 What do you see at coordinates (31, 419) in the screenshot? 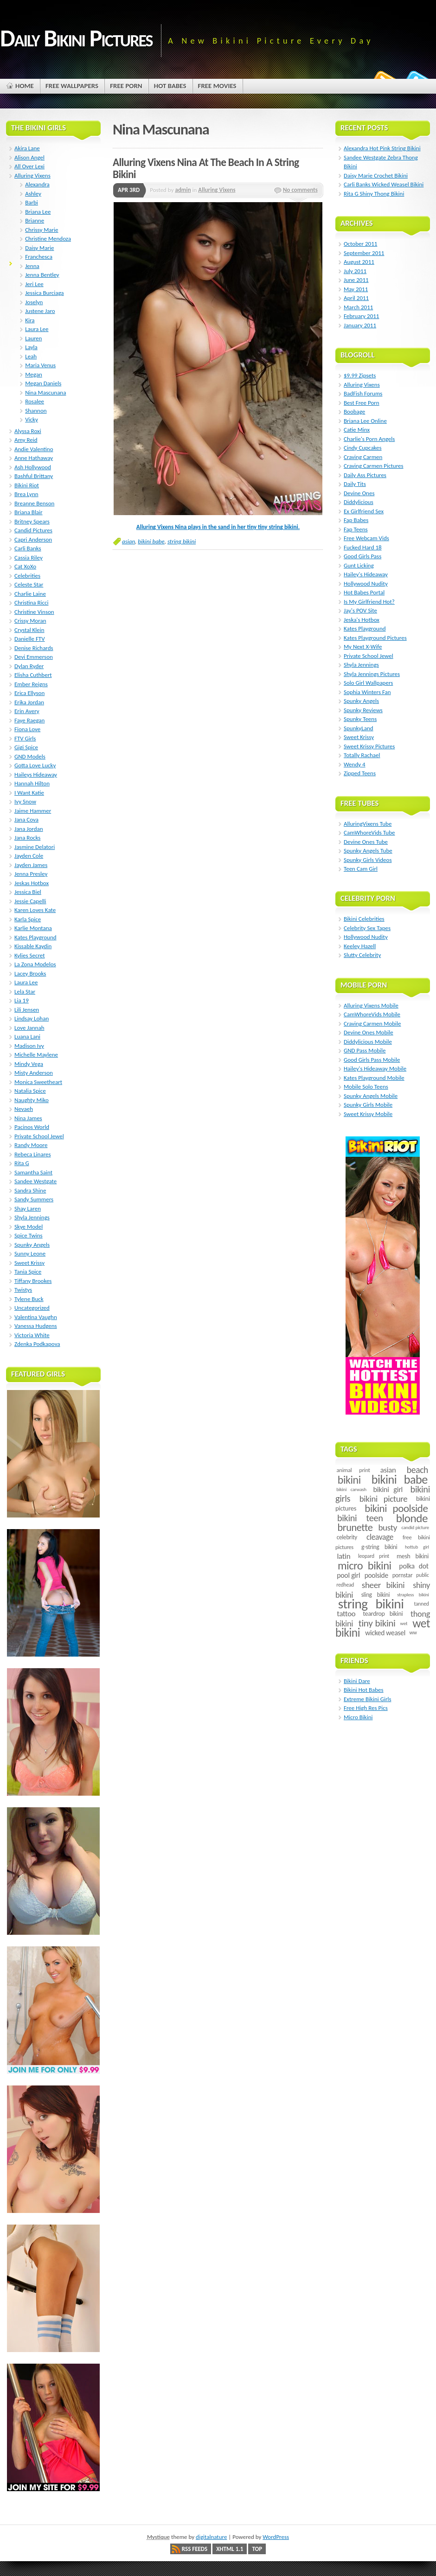
I see `Vicky` at bounding box center [31, 419].